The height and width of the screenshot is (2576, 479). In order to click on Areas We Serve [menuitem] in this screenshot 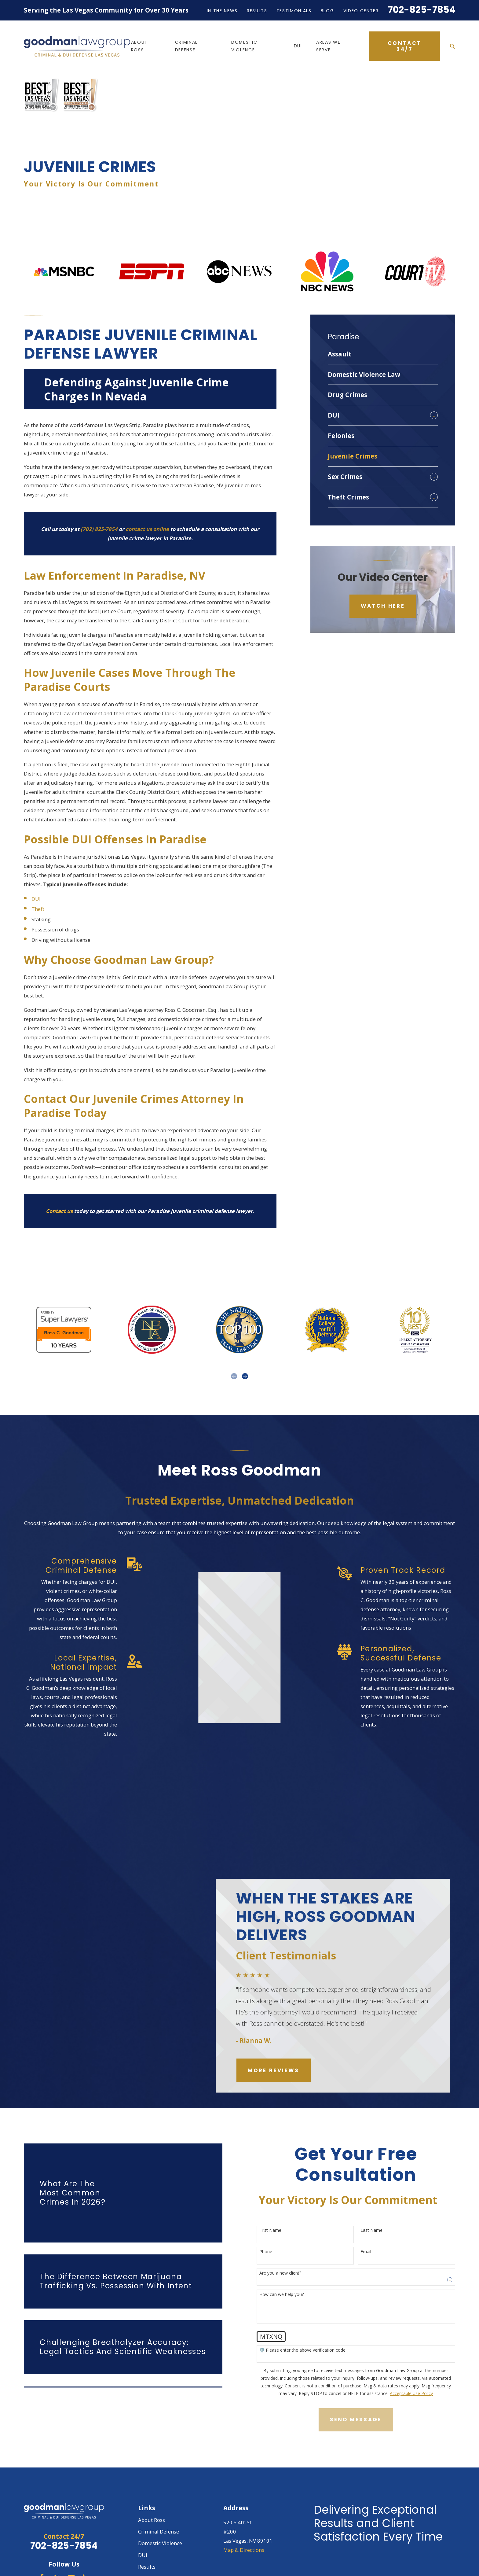, I will do `click(328, 46)`.